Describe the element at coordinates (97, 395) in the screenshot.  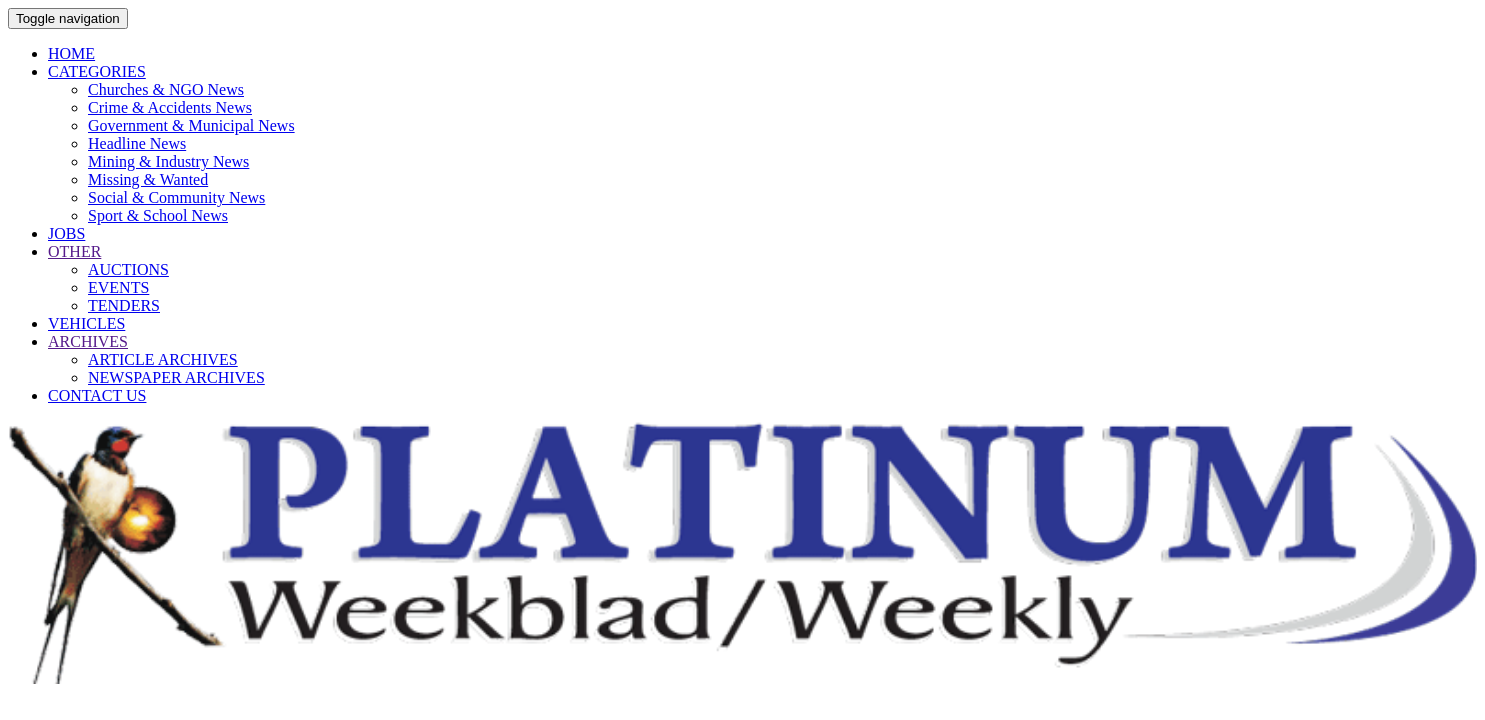
I see `CONTACT US` at that location.